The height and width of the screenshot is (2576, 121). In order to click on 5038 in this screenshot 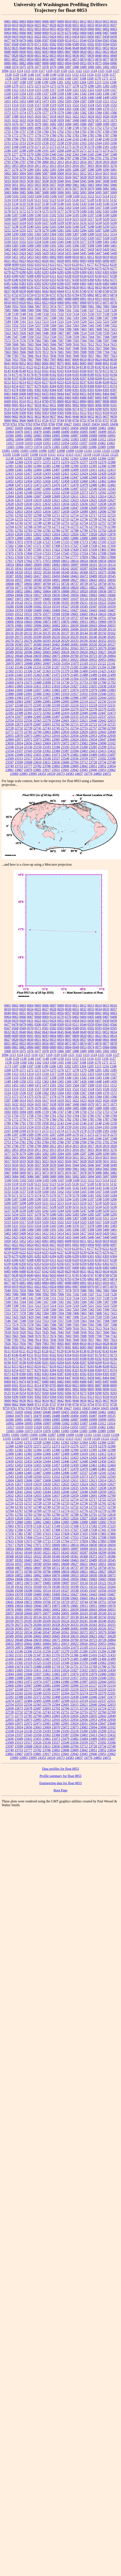, I will do `click(45, 181)`.